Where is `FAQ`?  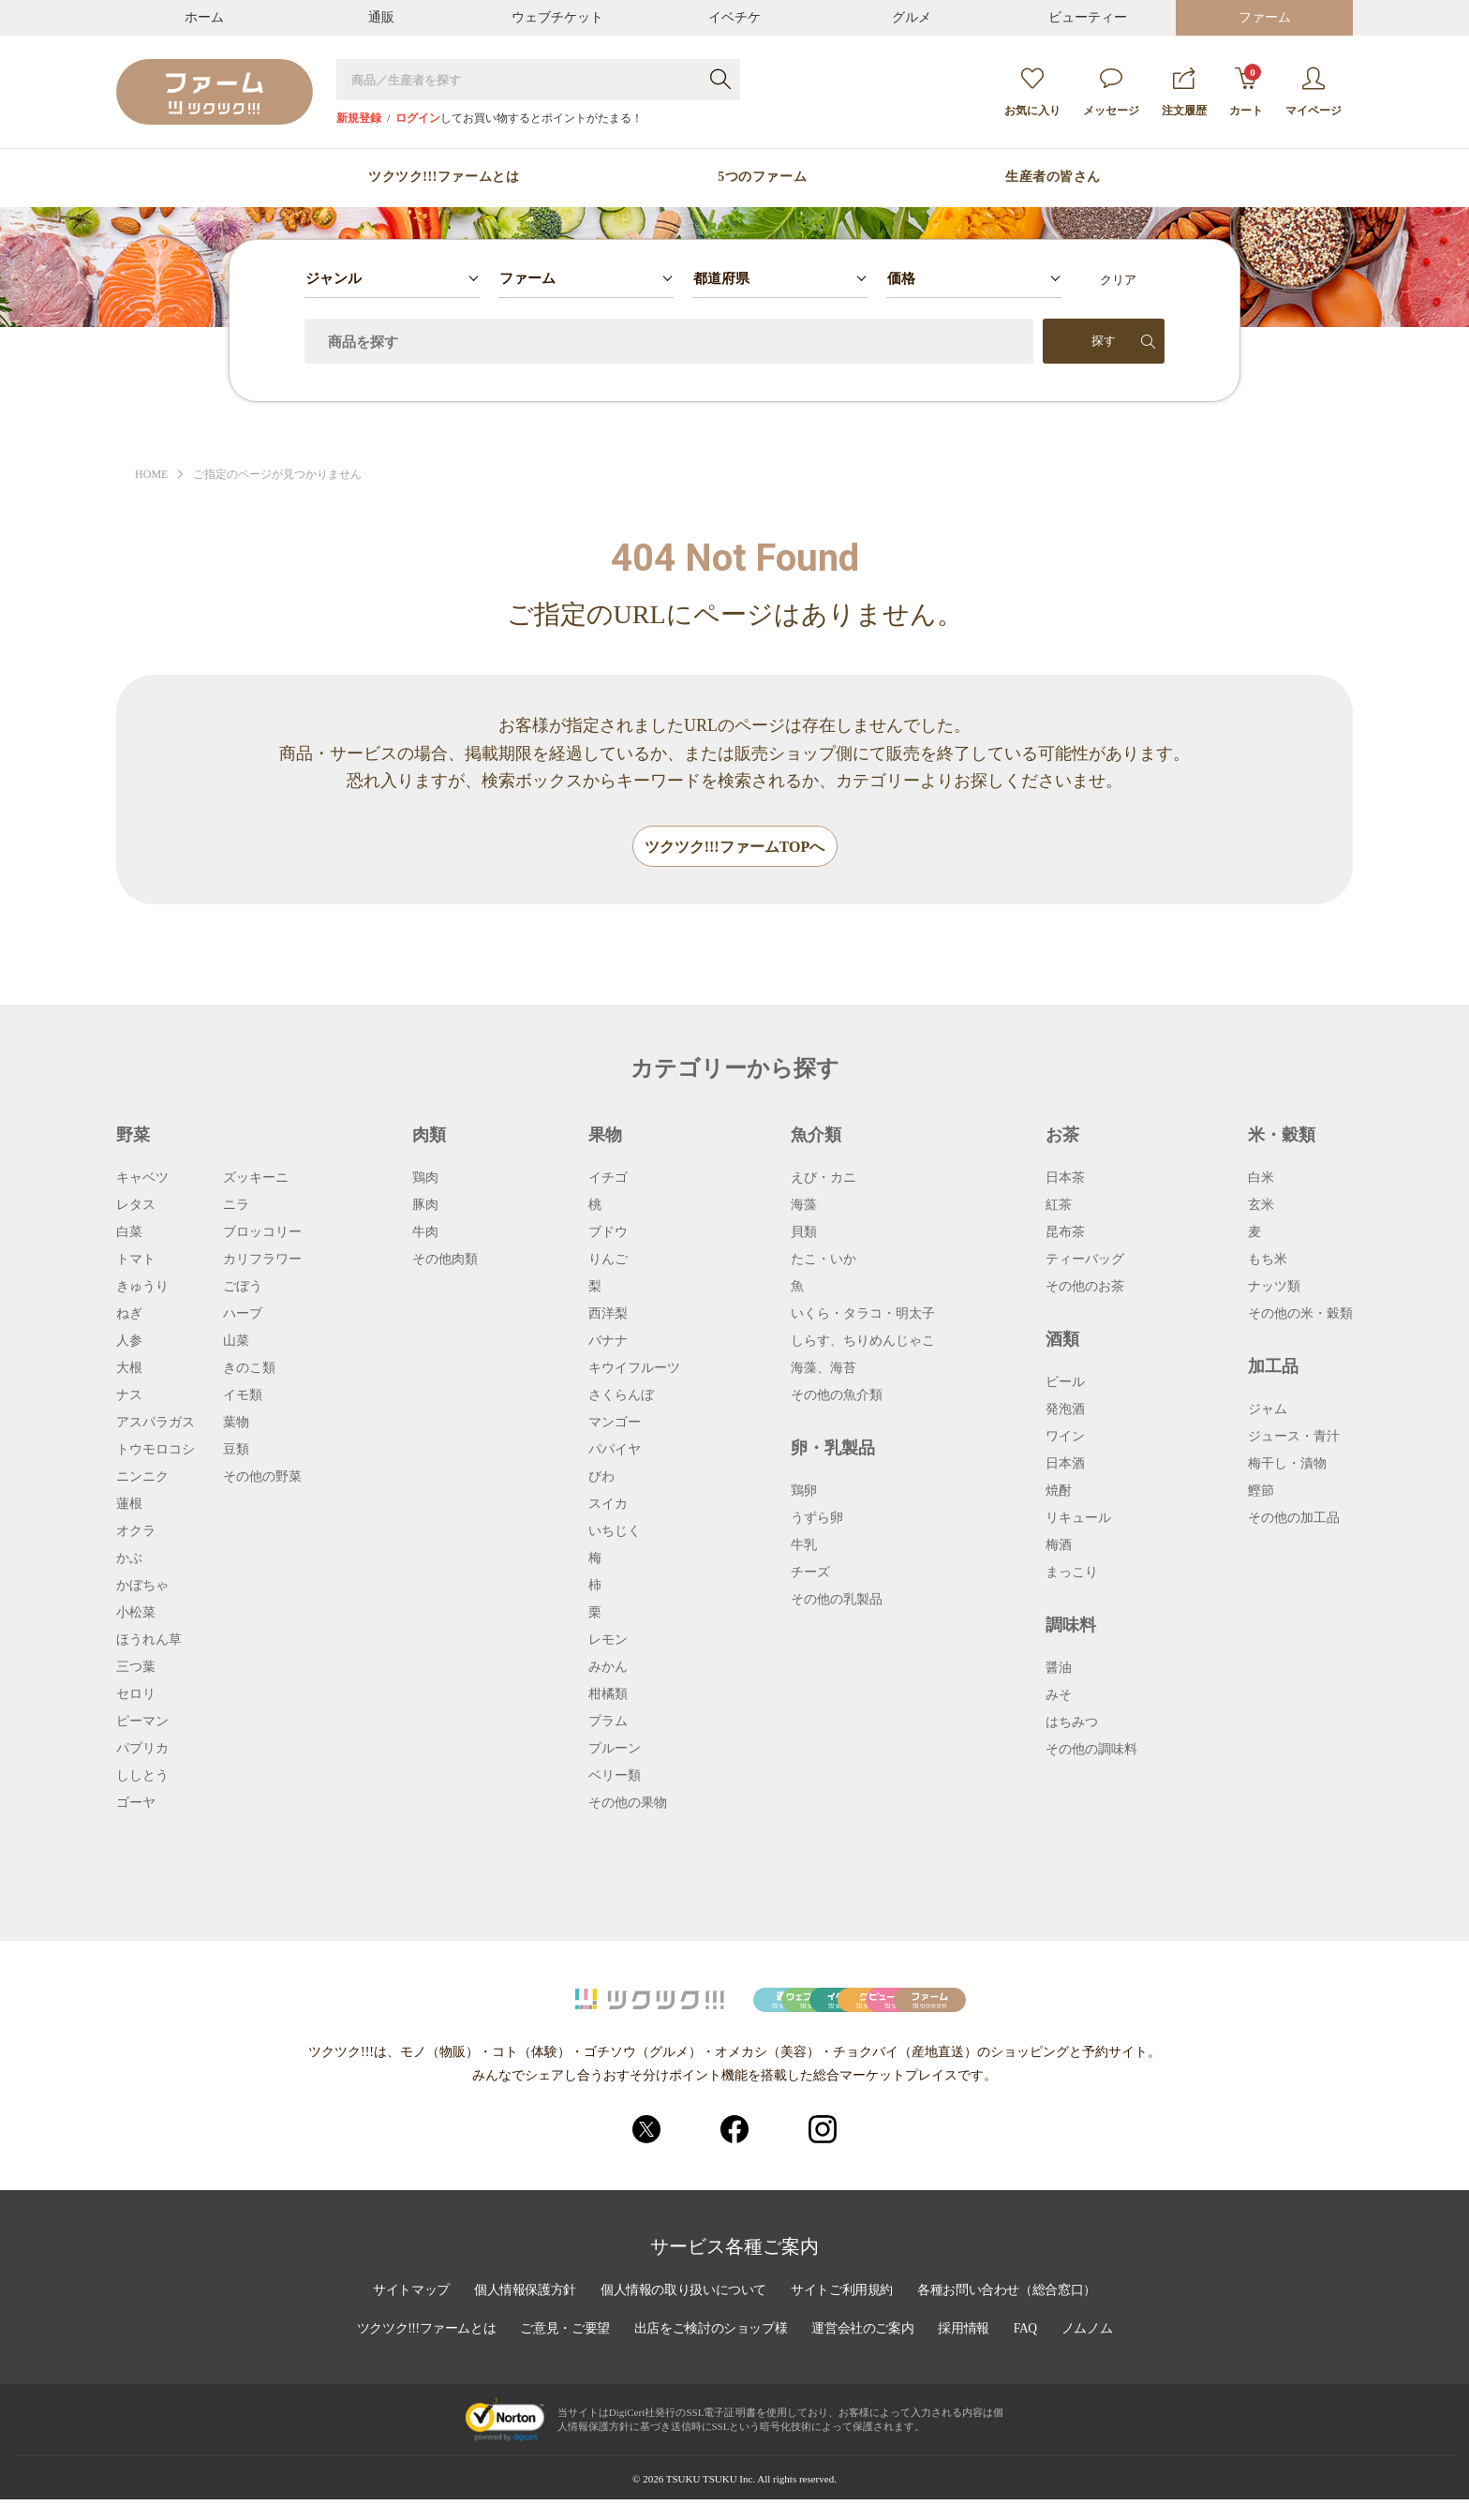
FAQ is located at coordinates (1033, 2350).